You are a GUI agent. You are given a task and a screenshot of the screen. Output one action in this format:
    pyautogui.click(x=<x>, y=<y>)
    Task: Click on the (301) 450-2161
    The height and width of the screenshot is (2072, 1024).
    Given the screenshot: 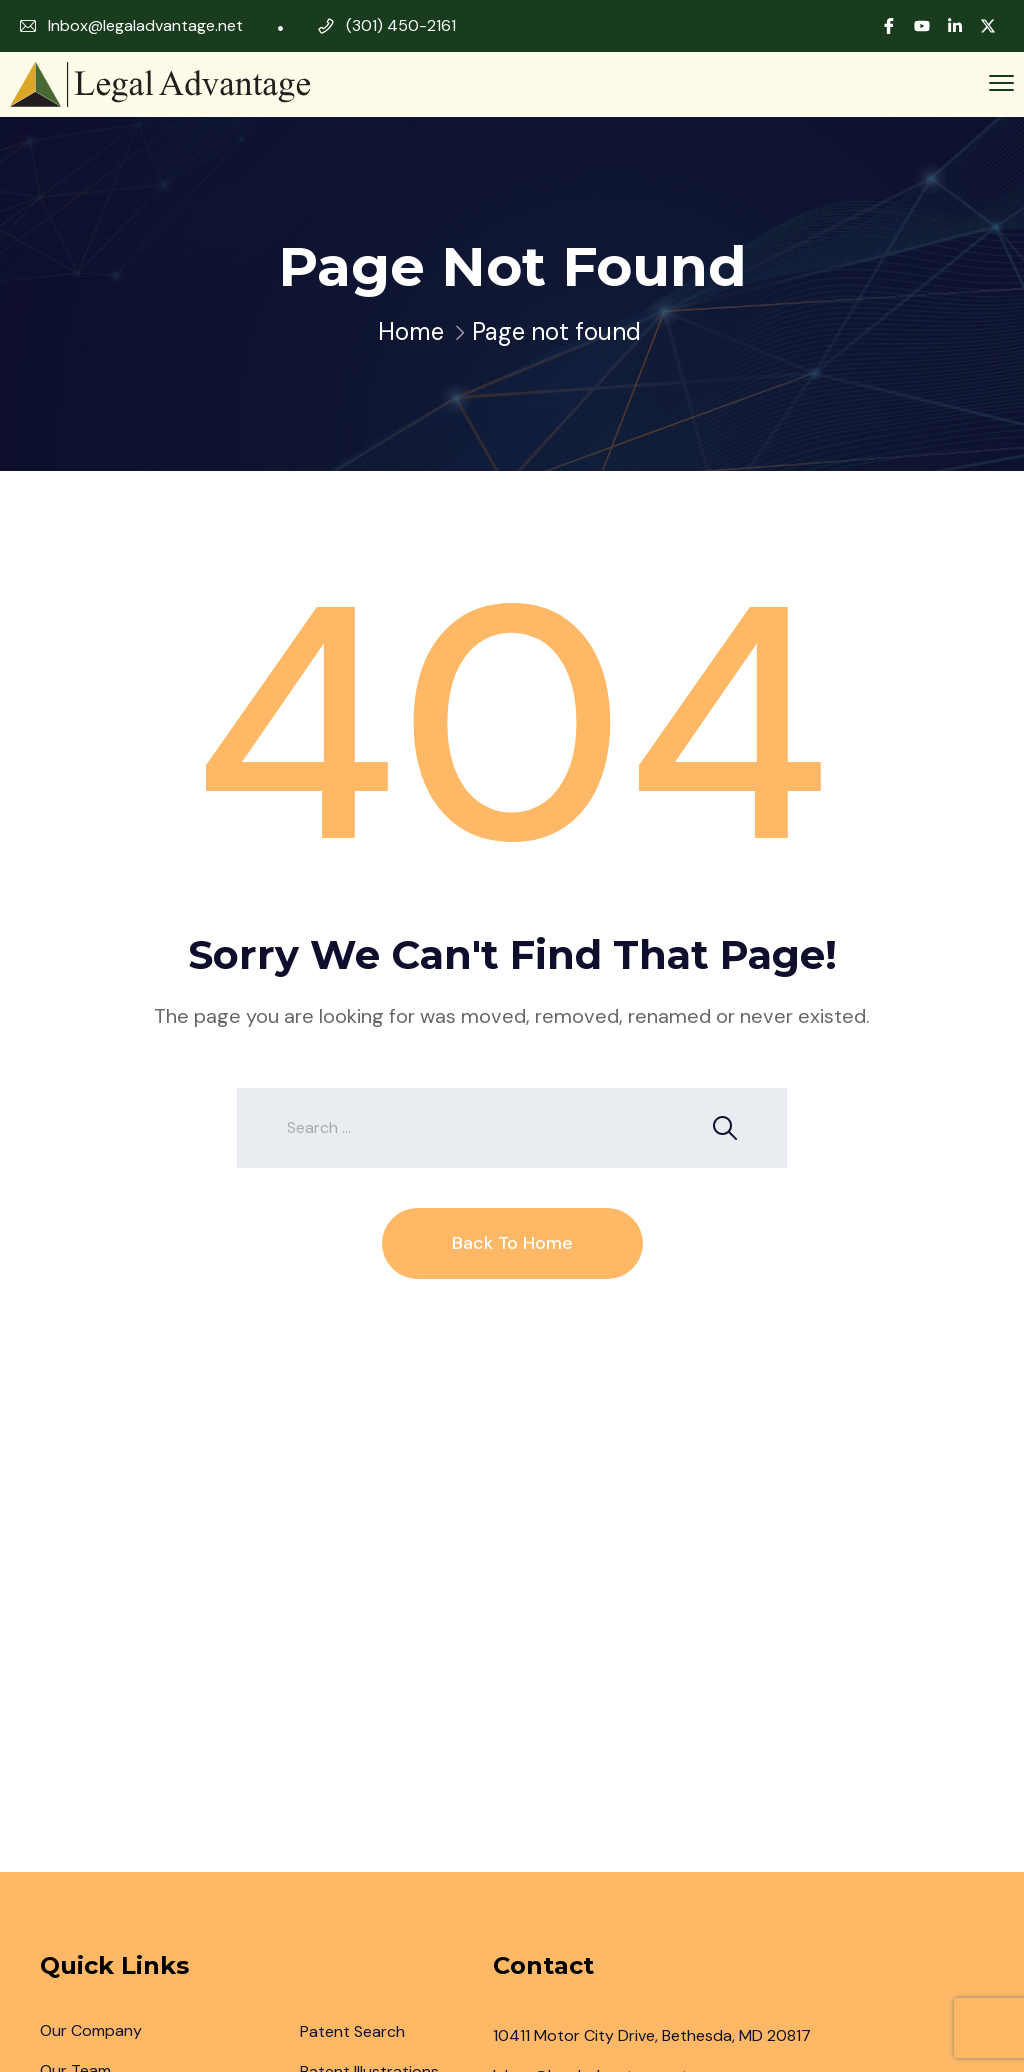 What is the action you would take?
    pyautogui.click(x=401, y=25)
    